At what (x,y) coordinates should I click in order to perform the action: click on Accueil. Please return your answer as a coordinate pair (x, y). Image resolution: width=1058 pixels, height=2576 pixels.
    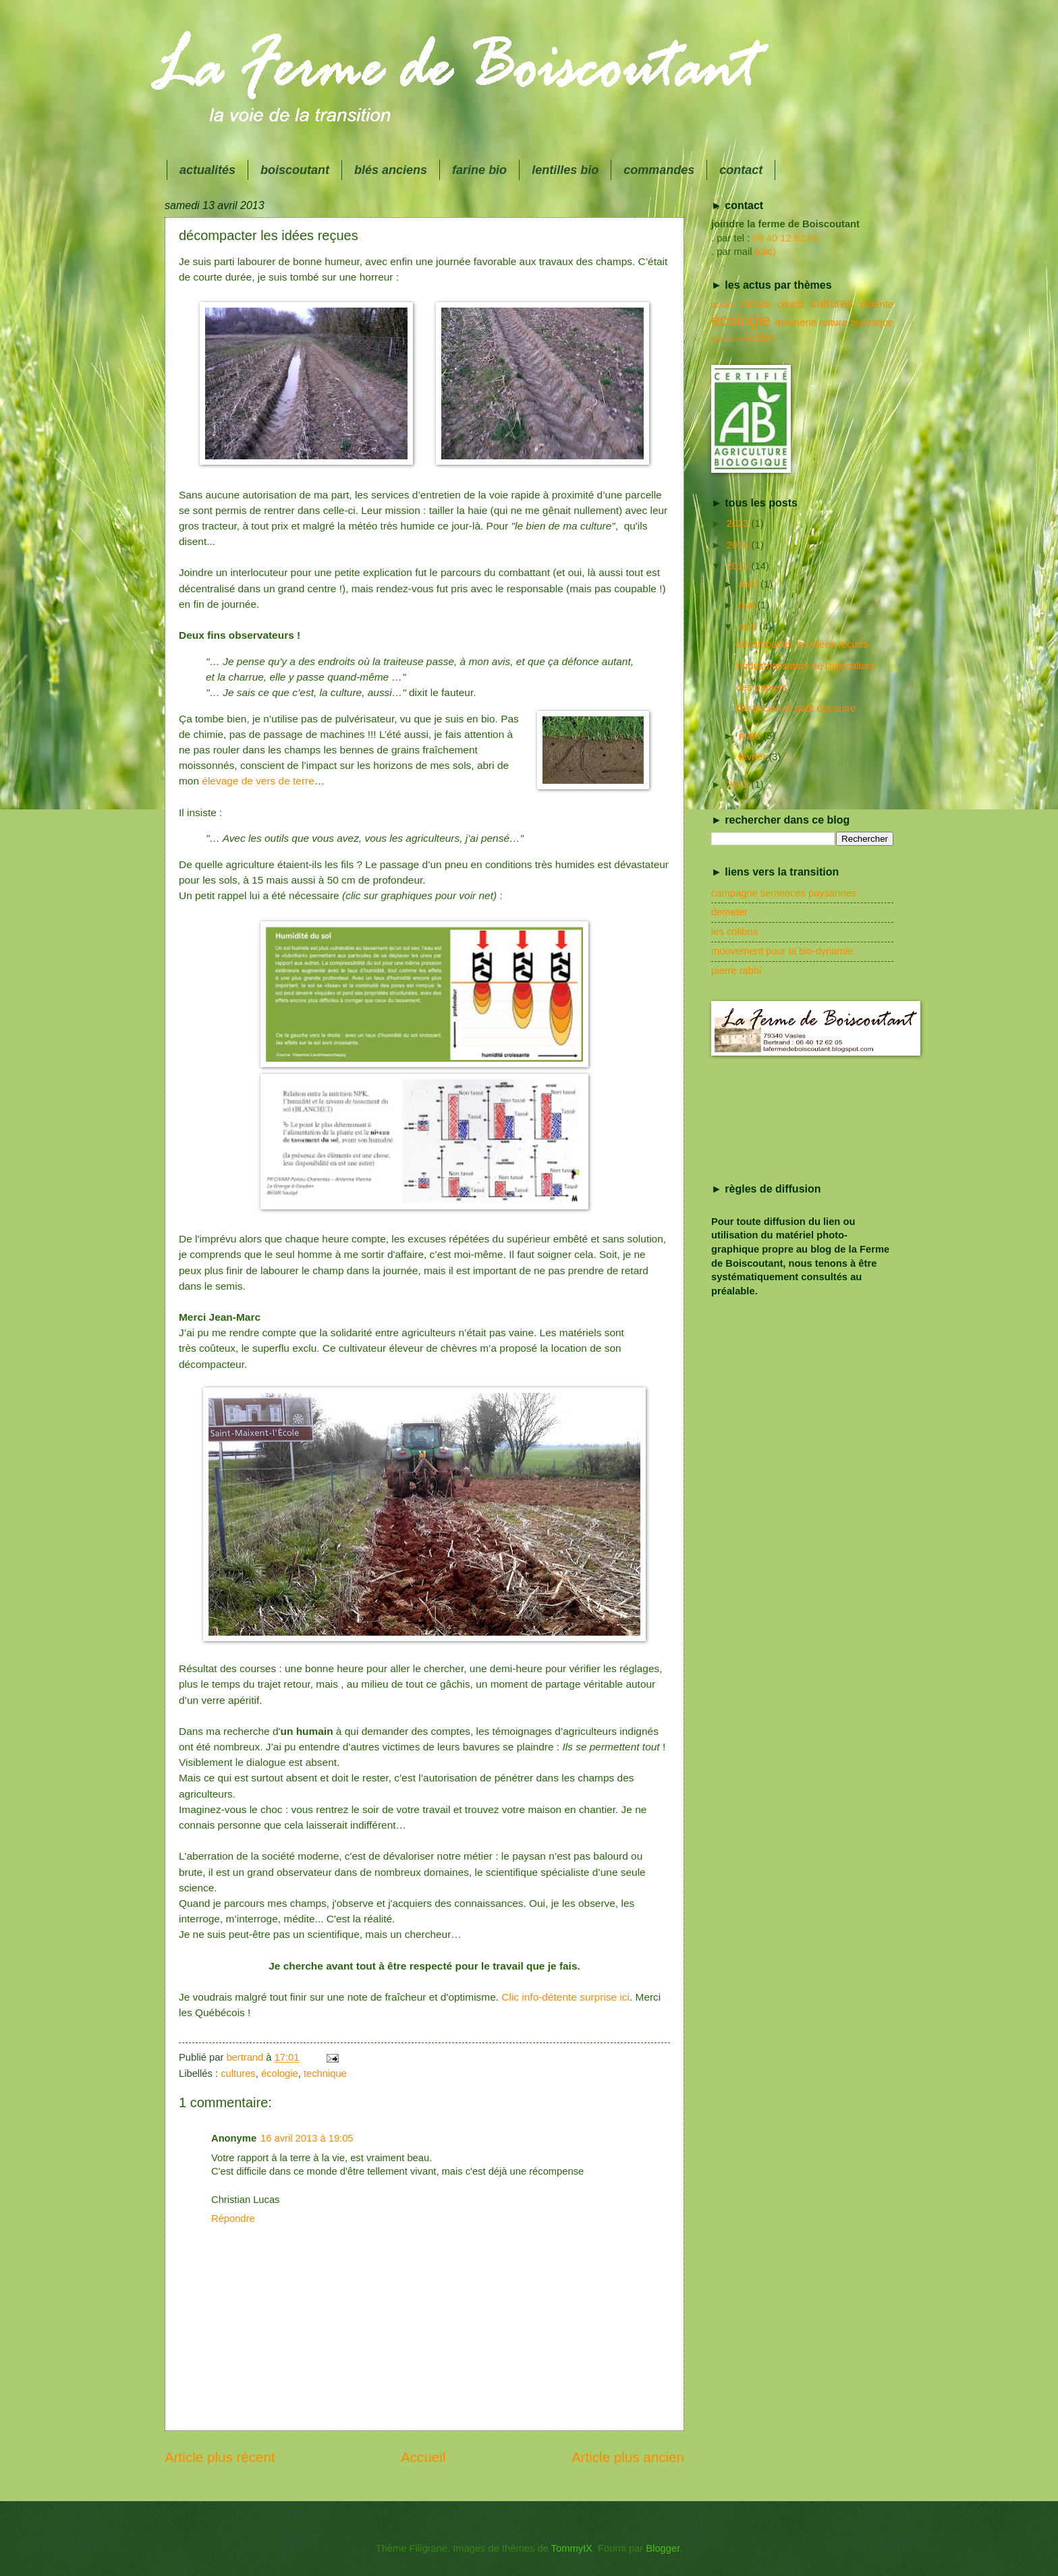
    Looking at the image, I should click on (423, 2457).